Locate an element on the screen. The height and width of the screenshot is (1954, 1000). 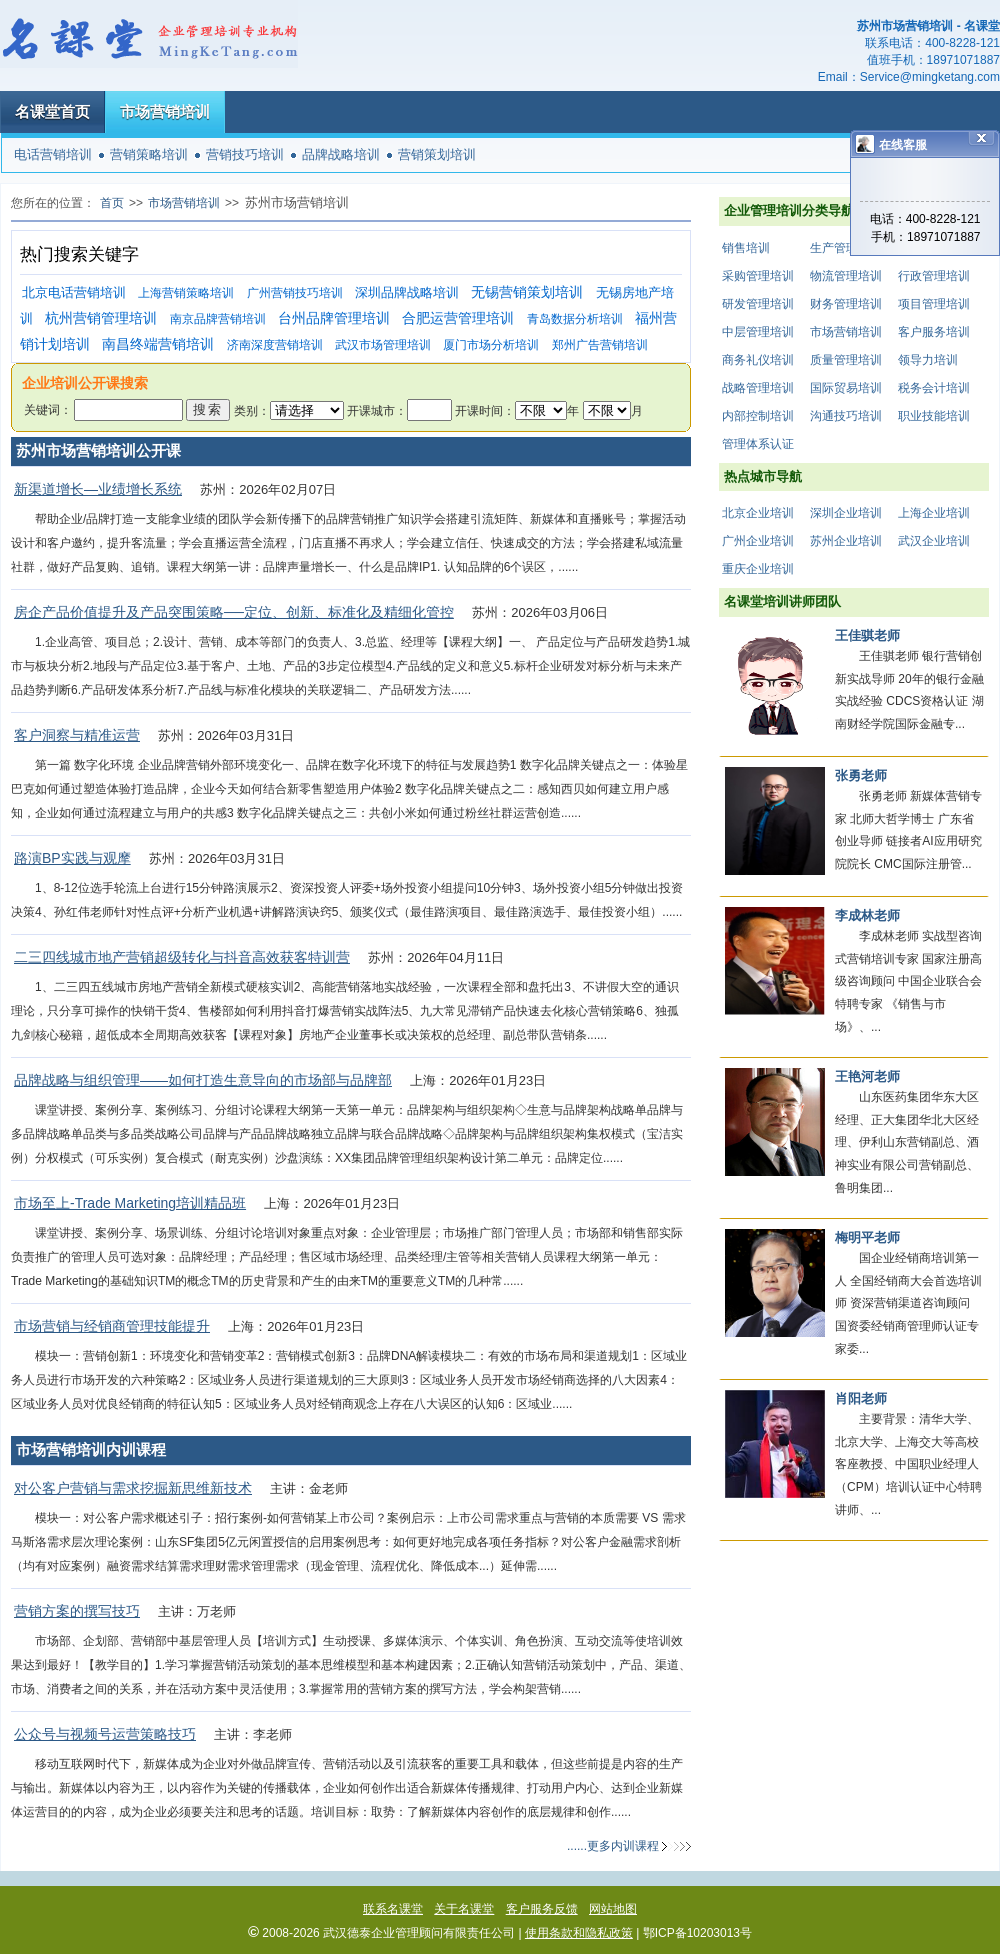
合肥运营管理培训 is located at coordinates (458, 318).